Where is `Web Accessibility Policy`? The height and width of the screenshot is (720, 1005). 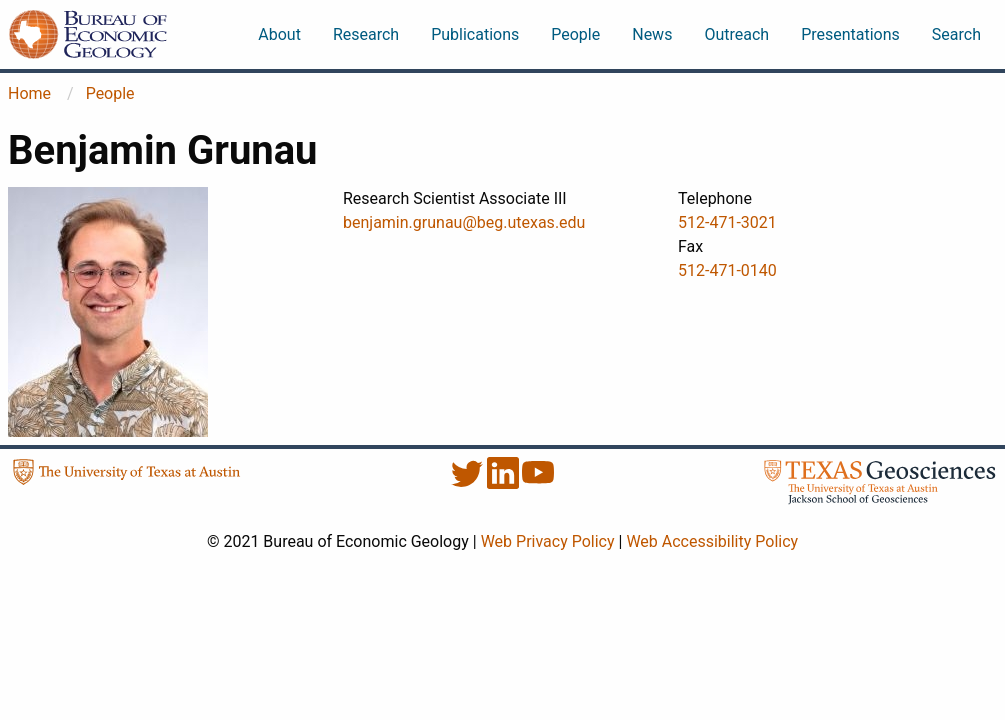 Web Accessibility Policy is located at coordinates (712, 541).